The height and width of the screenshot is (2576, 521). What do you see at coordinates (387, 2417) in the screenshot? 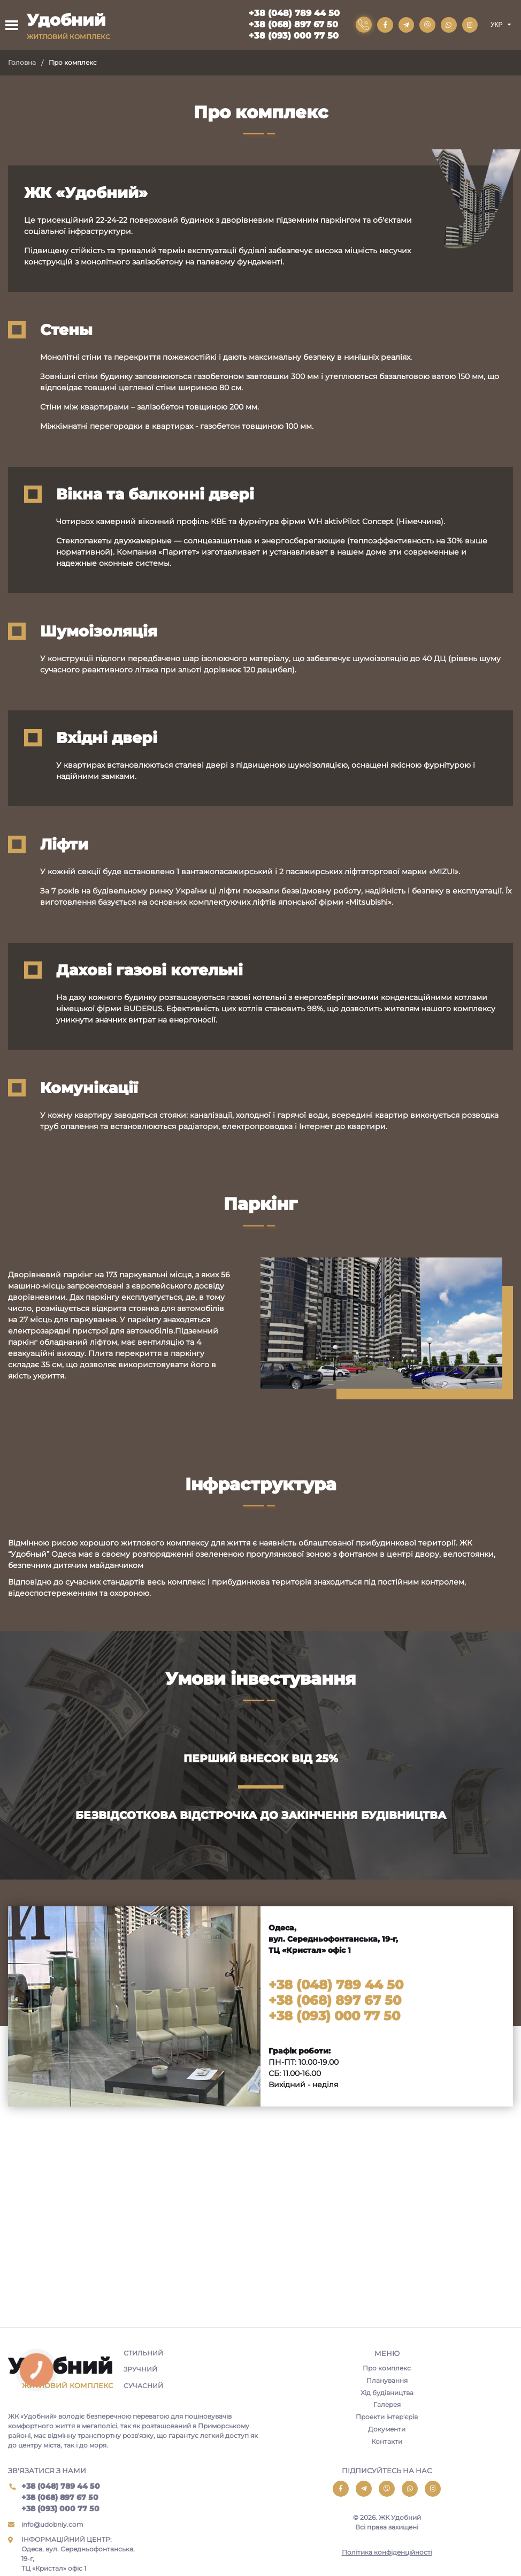
I see `Проекти інтер'єрів` at bounding box center [387, 2417].